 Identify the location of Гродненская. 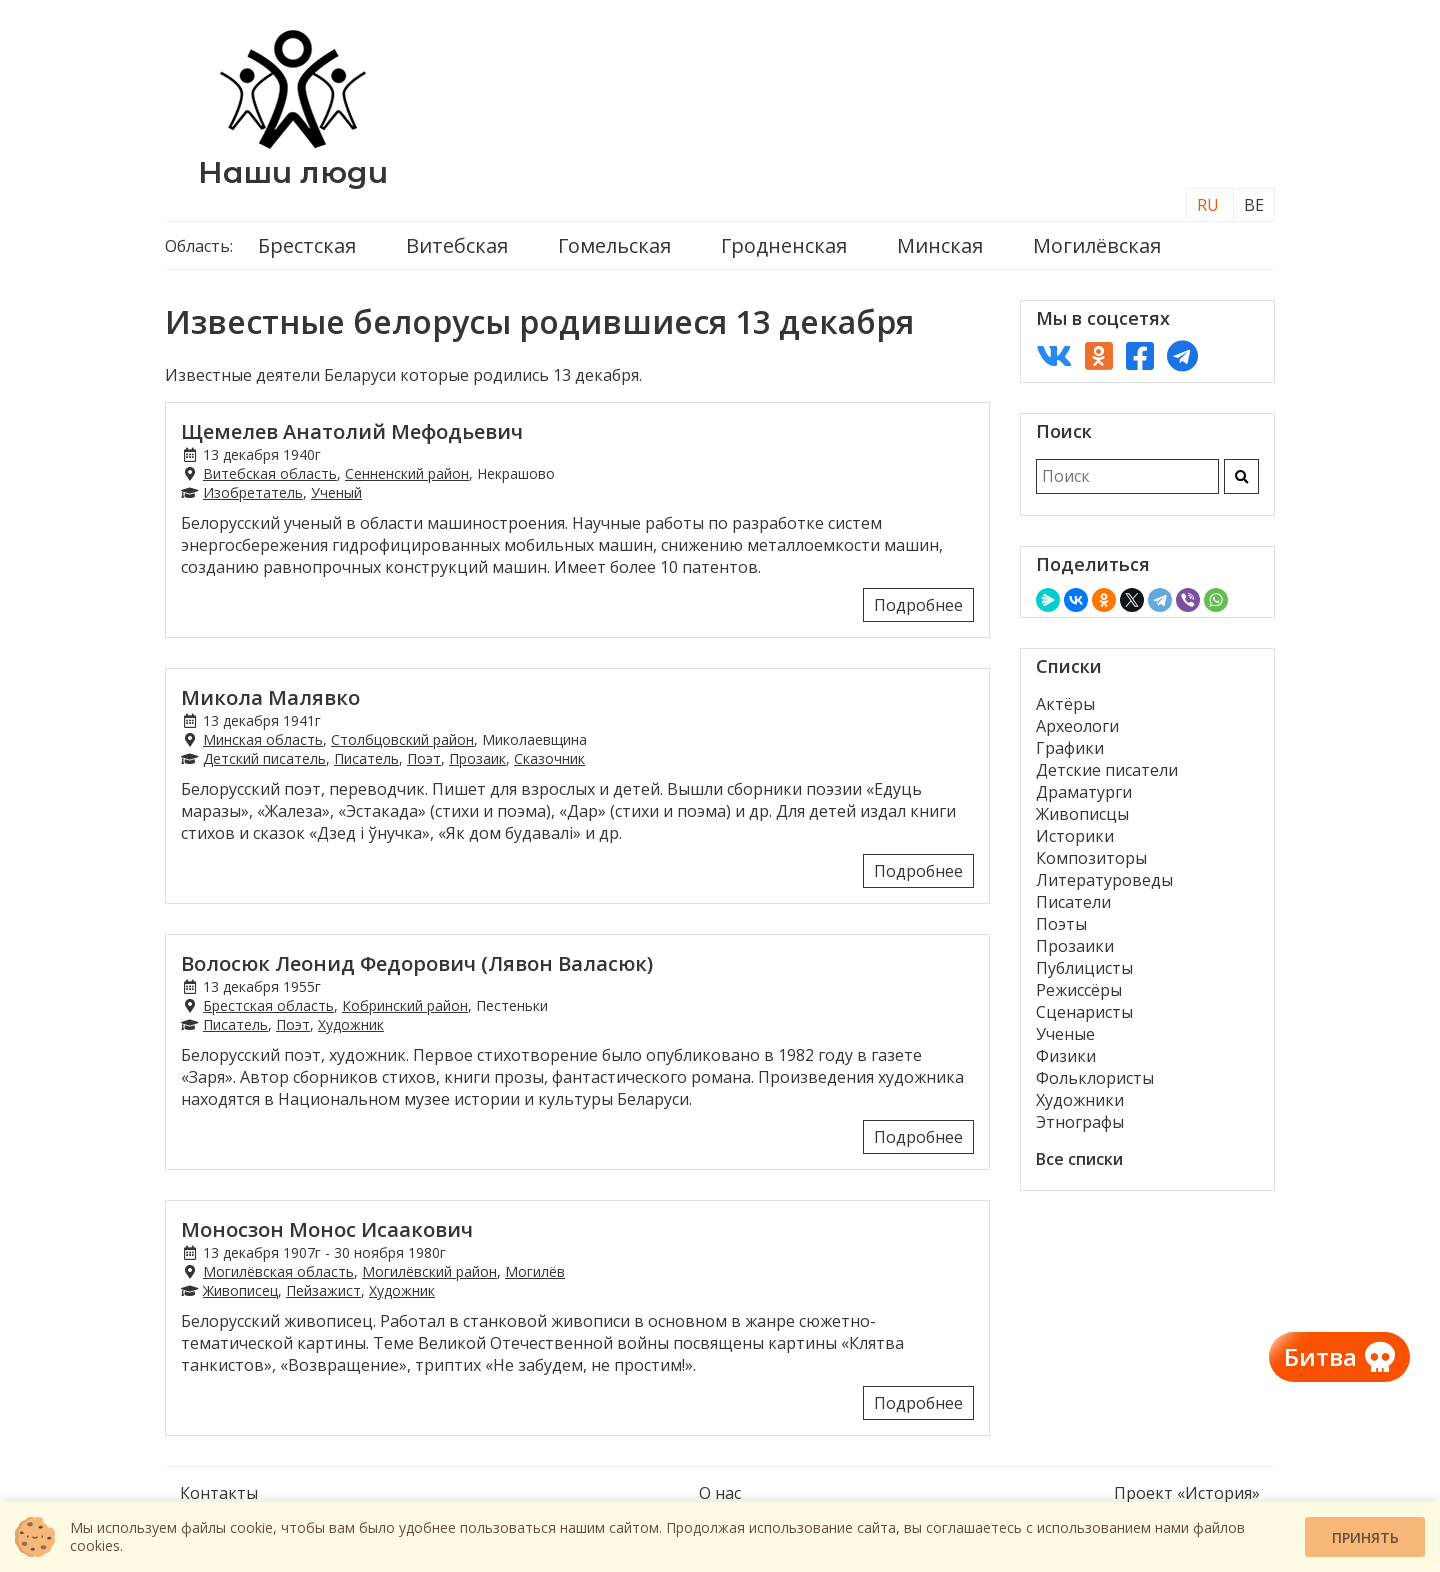
(784, 245).